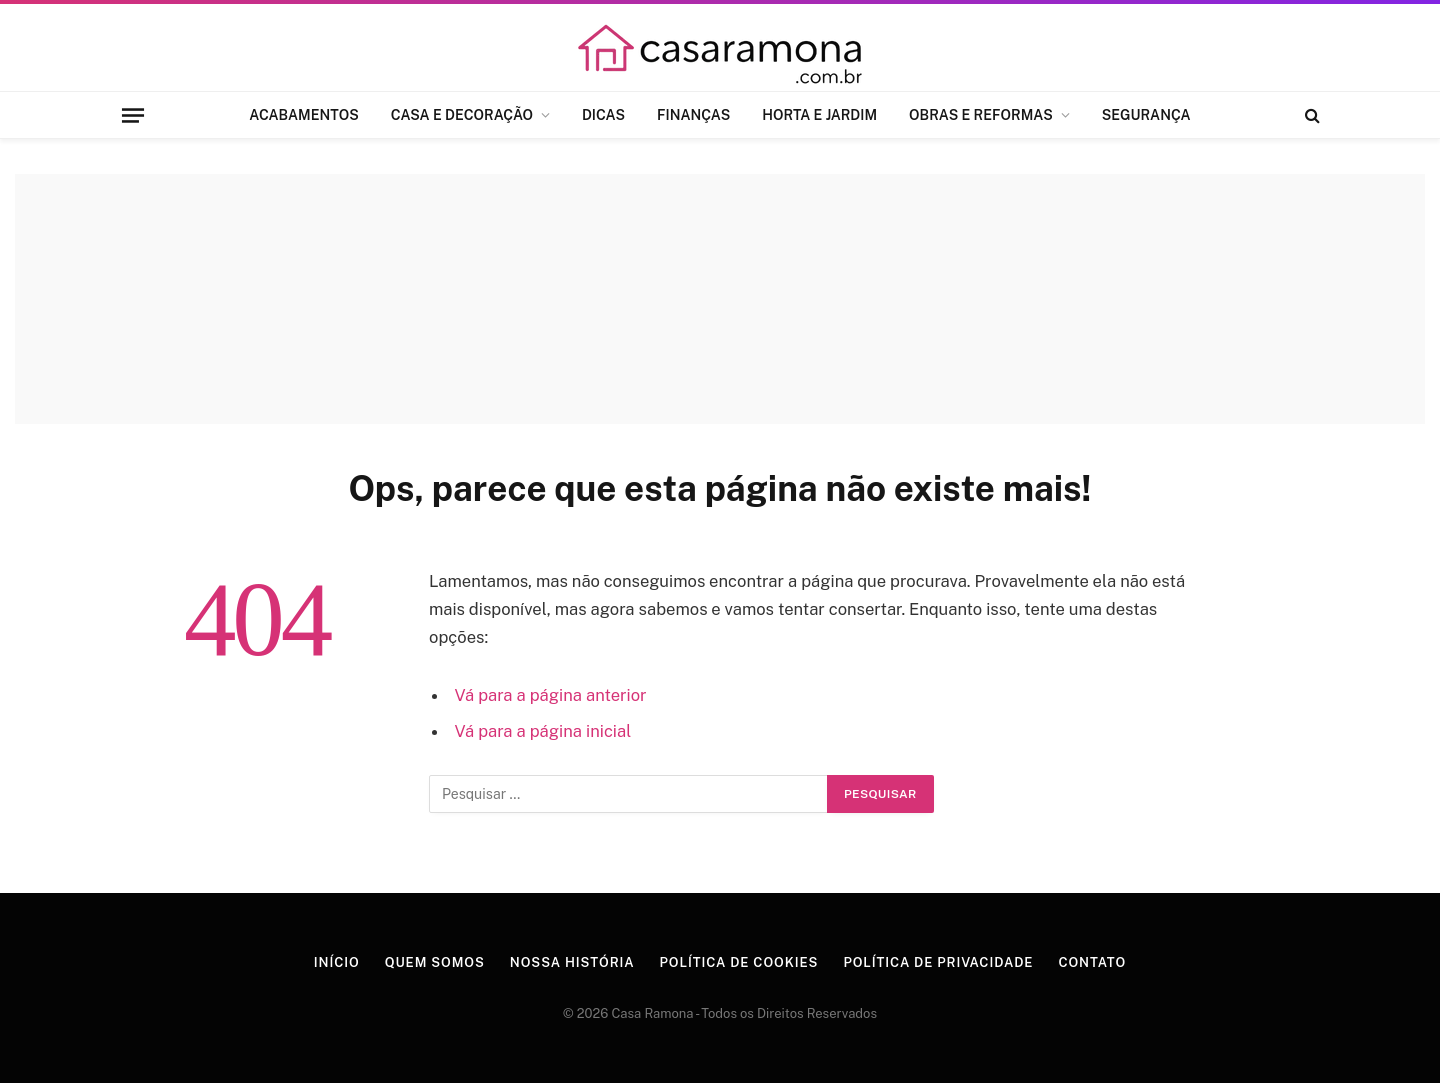  What do you see at coordinates (435, 962) in the screenshot?
I see `Quem Somos` at bounding box center [435, 962].